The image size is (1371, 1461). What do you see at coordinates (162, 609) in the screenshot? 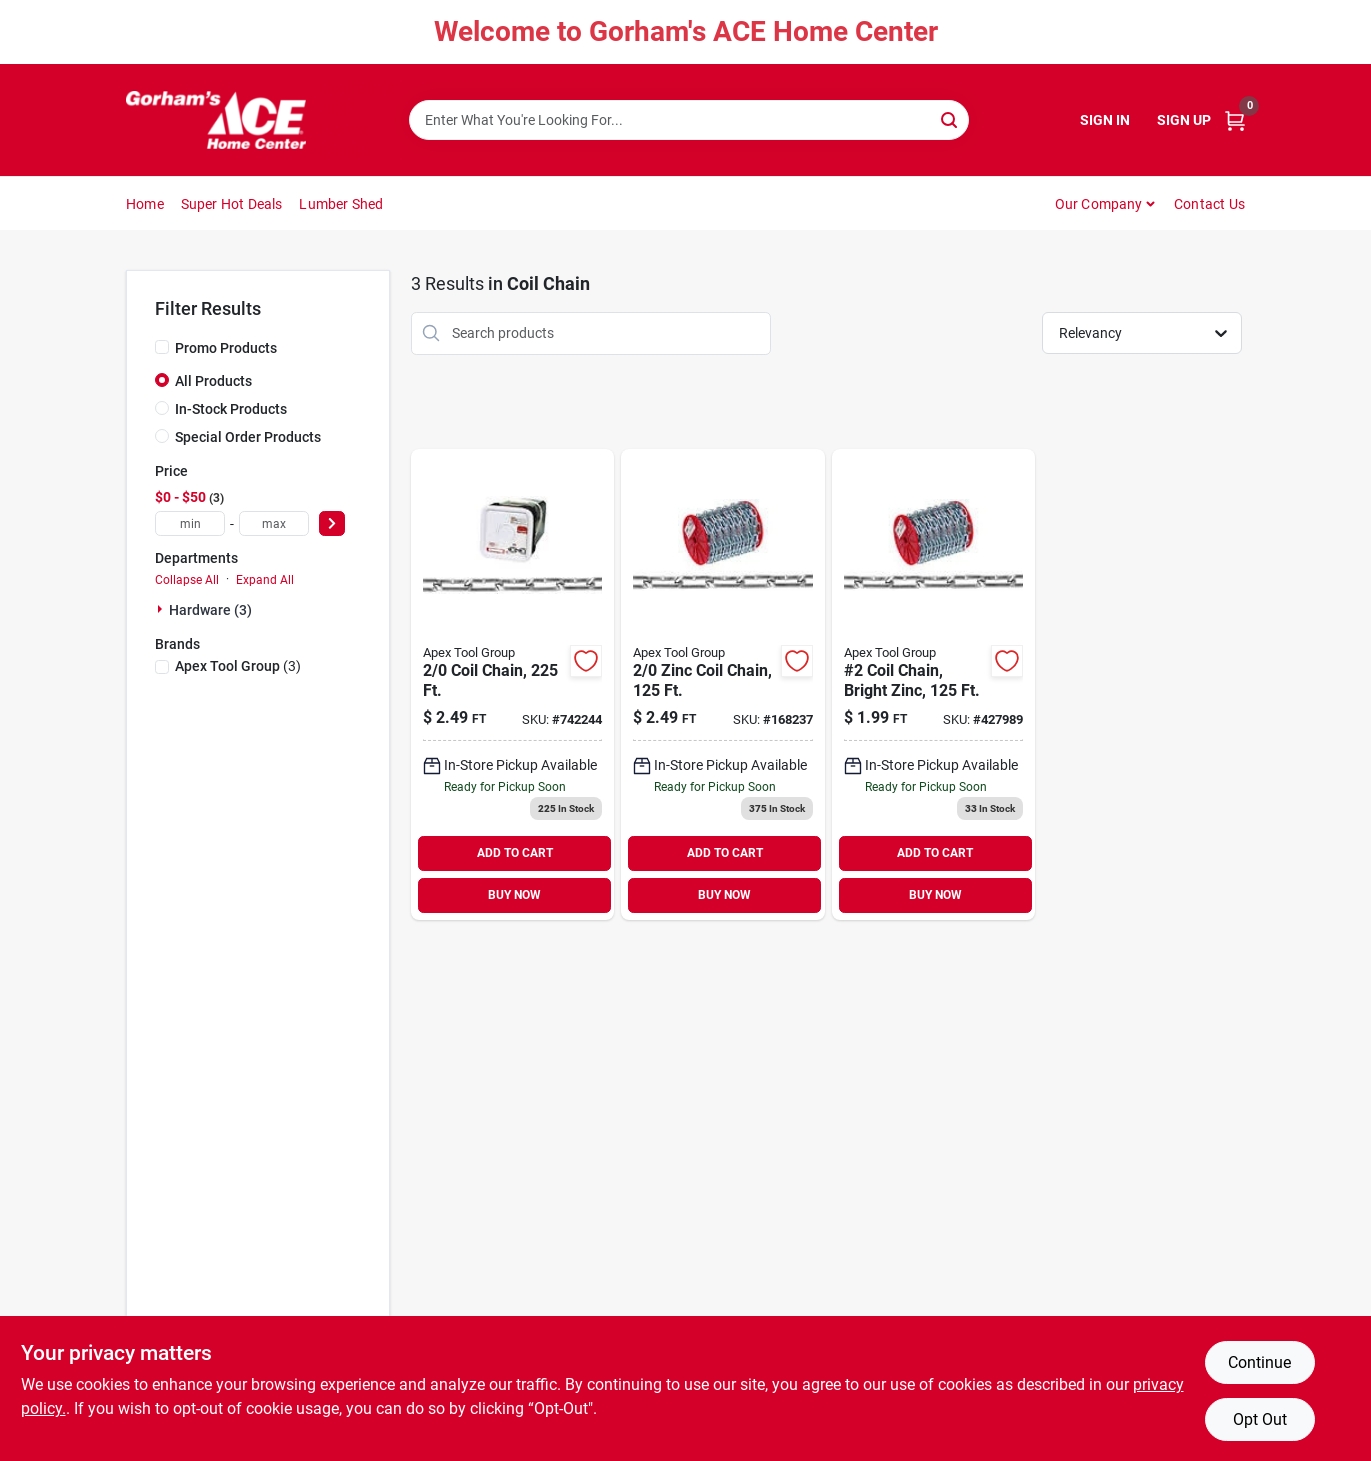
I see `[Expand node]` at bounding box center [162, 609].